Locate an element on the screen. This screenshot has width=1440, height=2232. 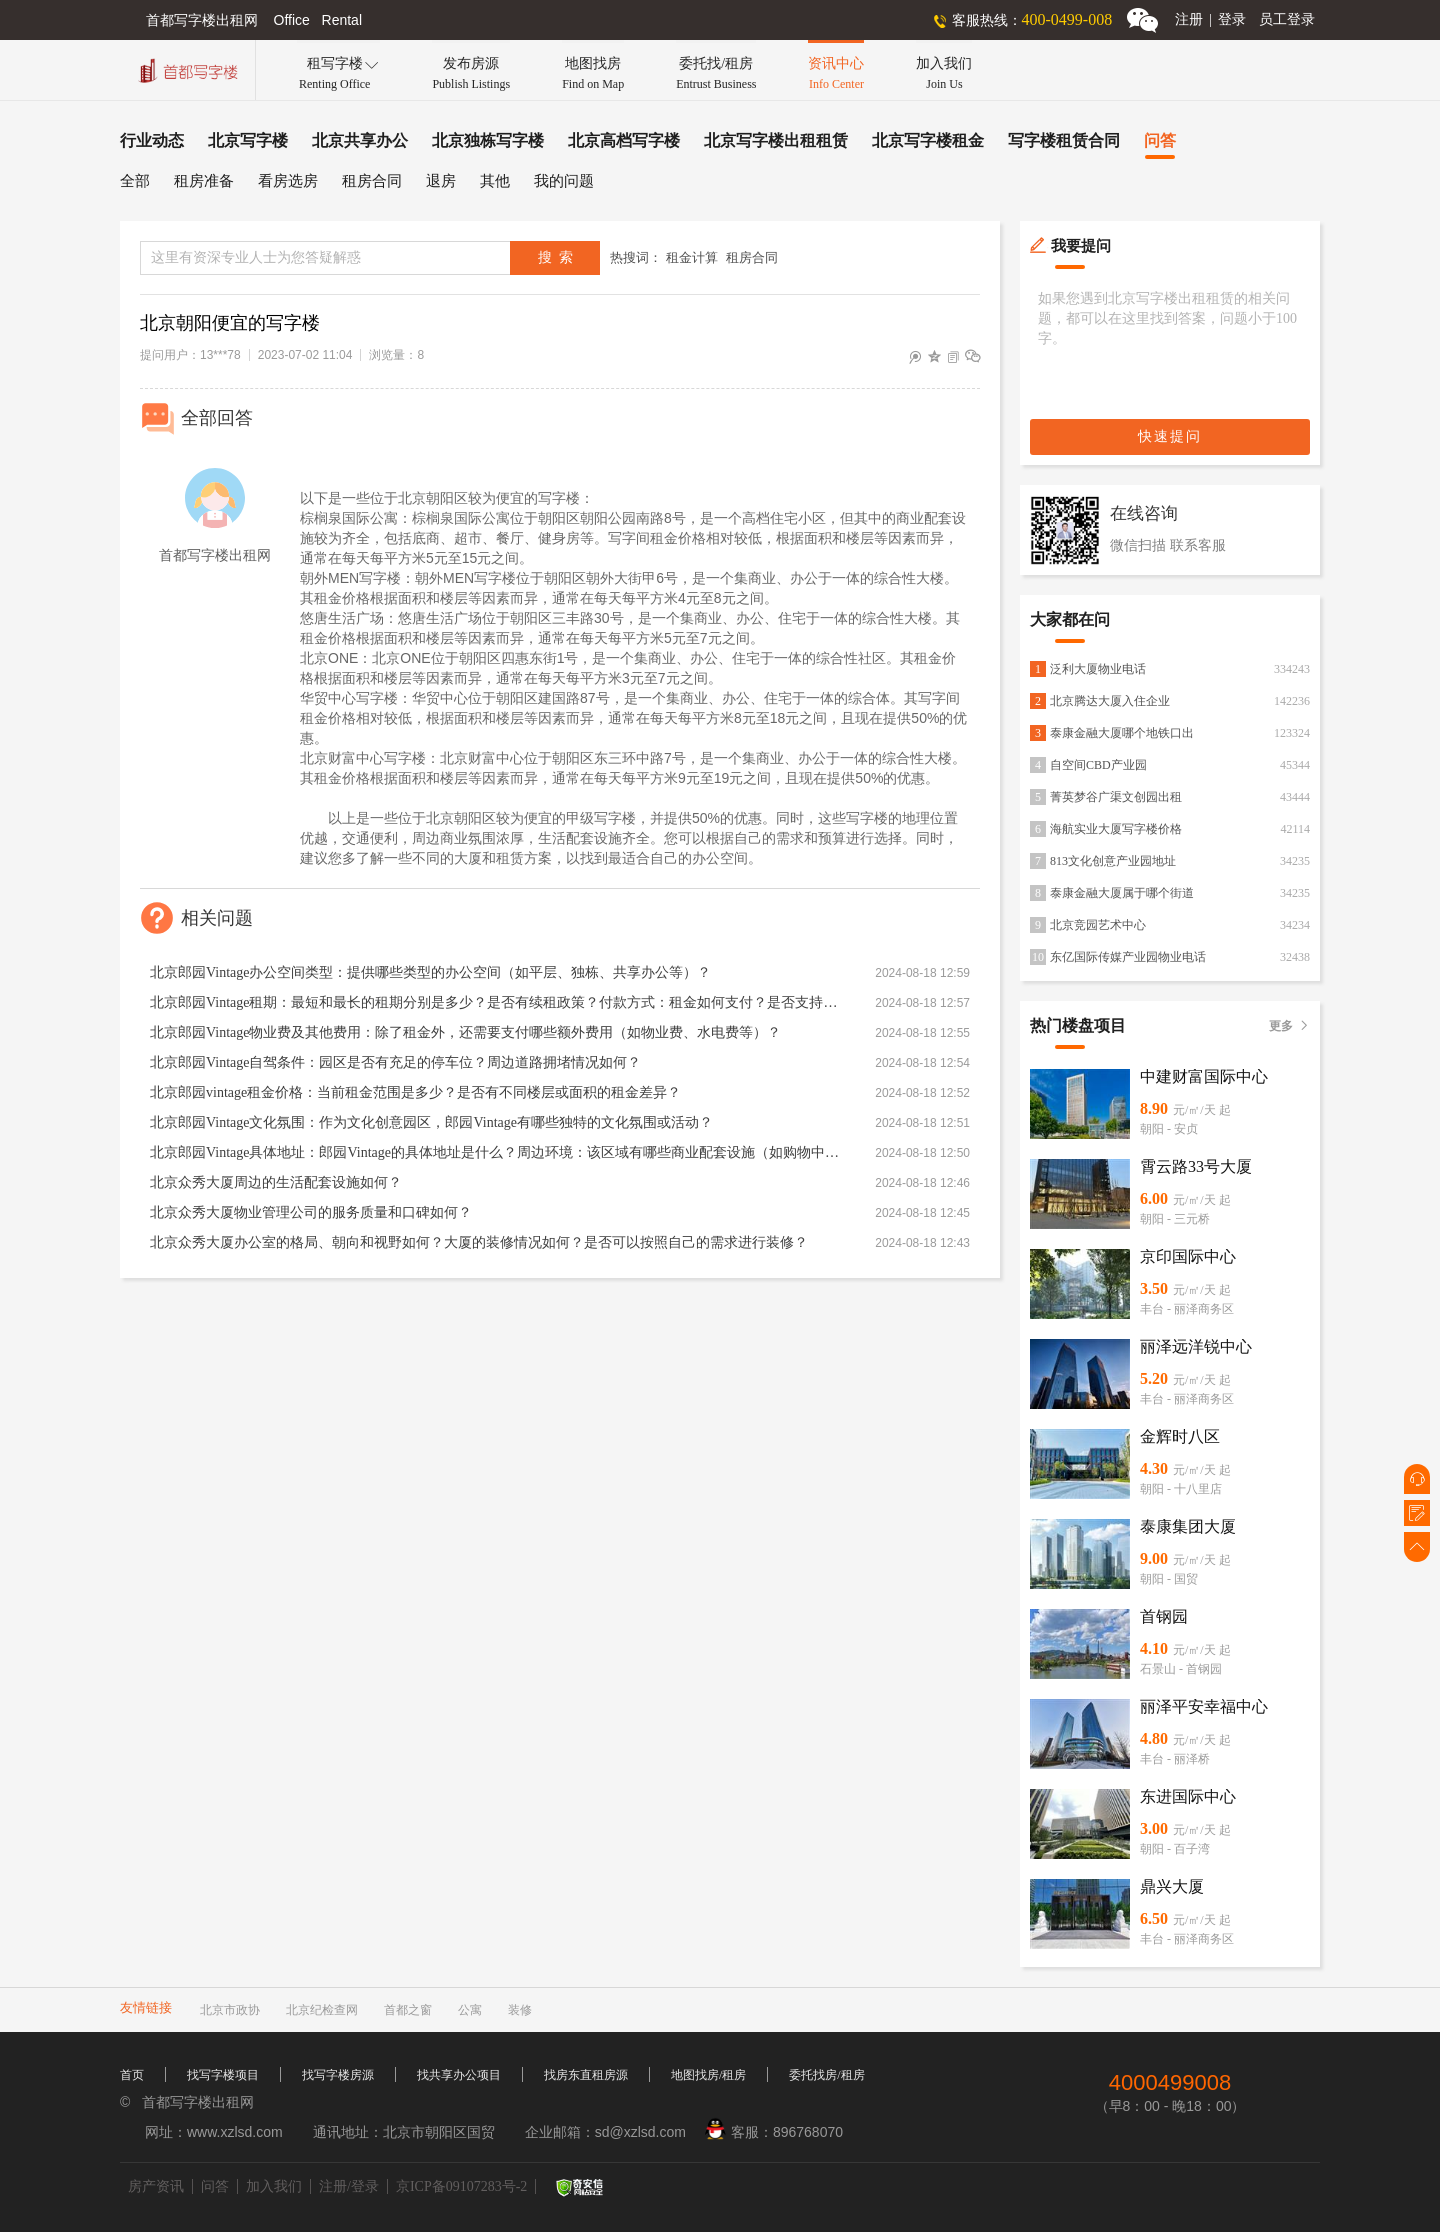
其他 is located at coordinates (495, 181).